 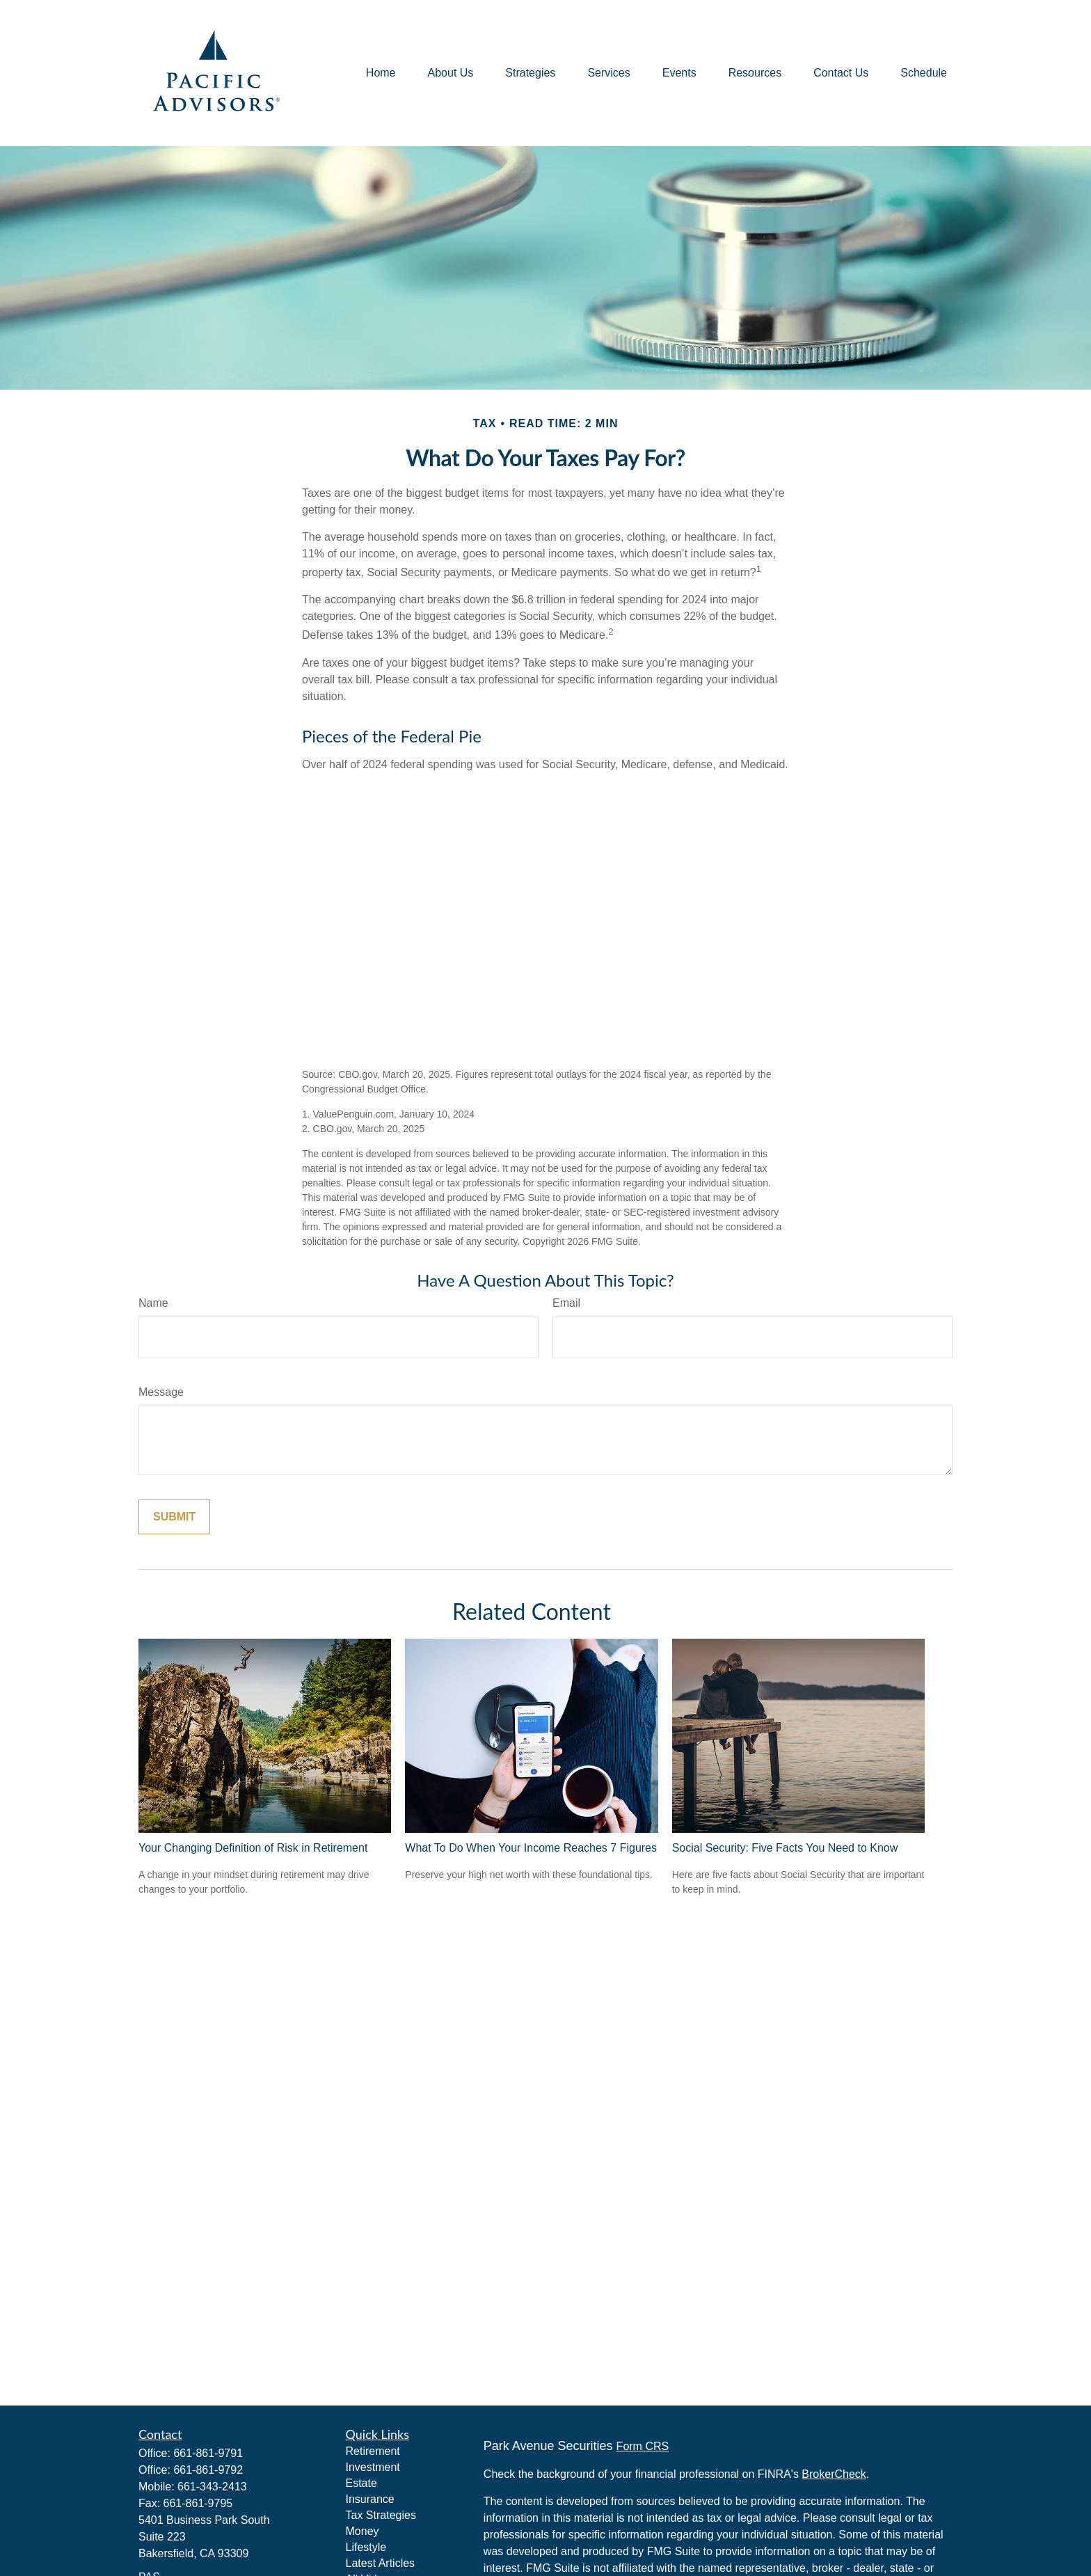 I want to click on 661-343-2413, so click(x=212, y=2486).